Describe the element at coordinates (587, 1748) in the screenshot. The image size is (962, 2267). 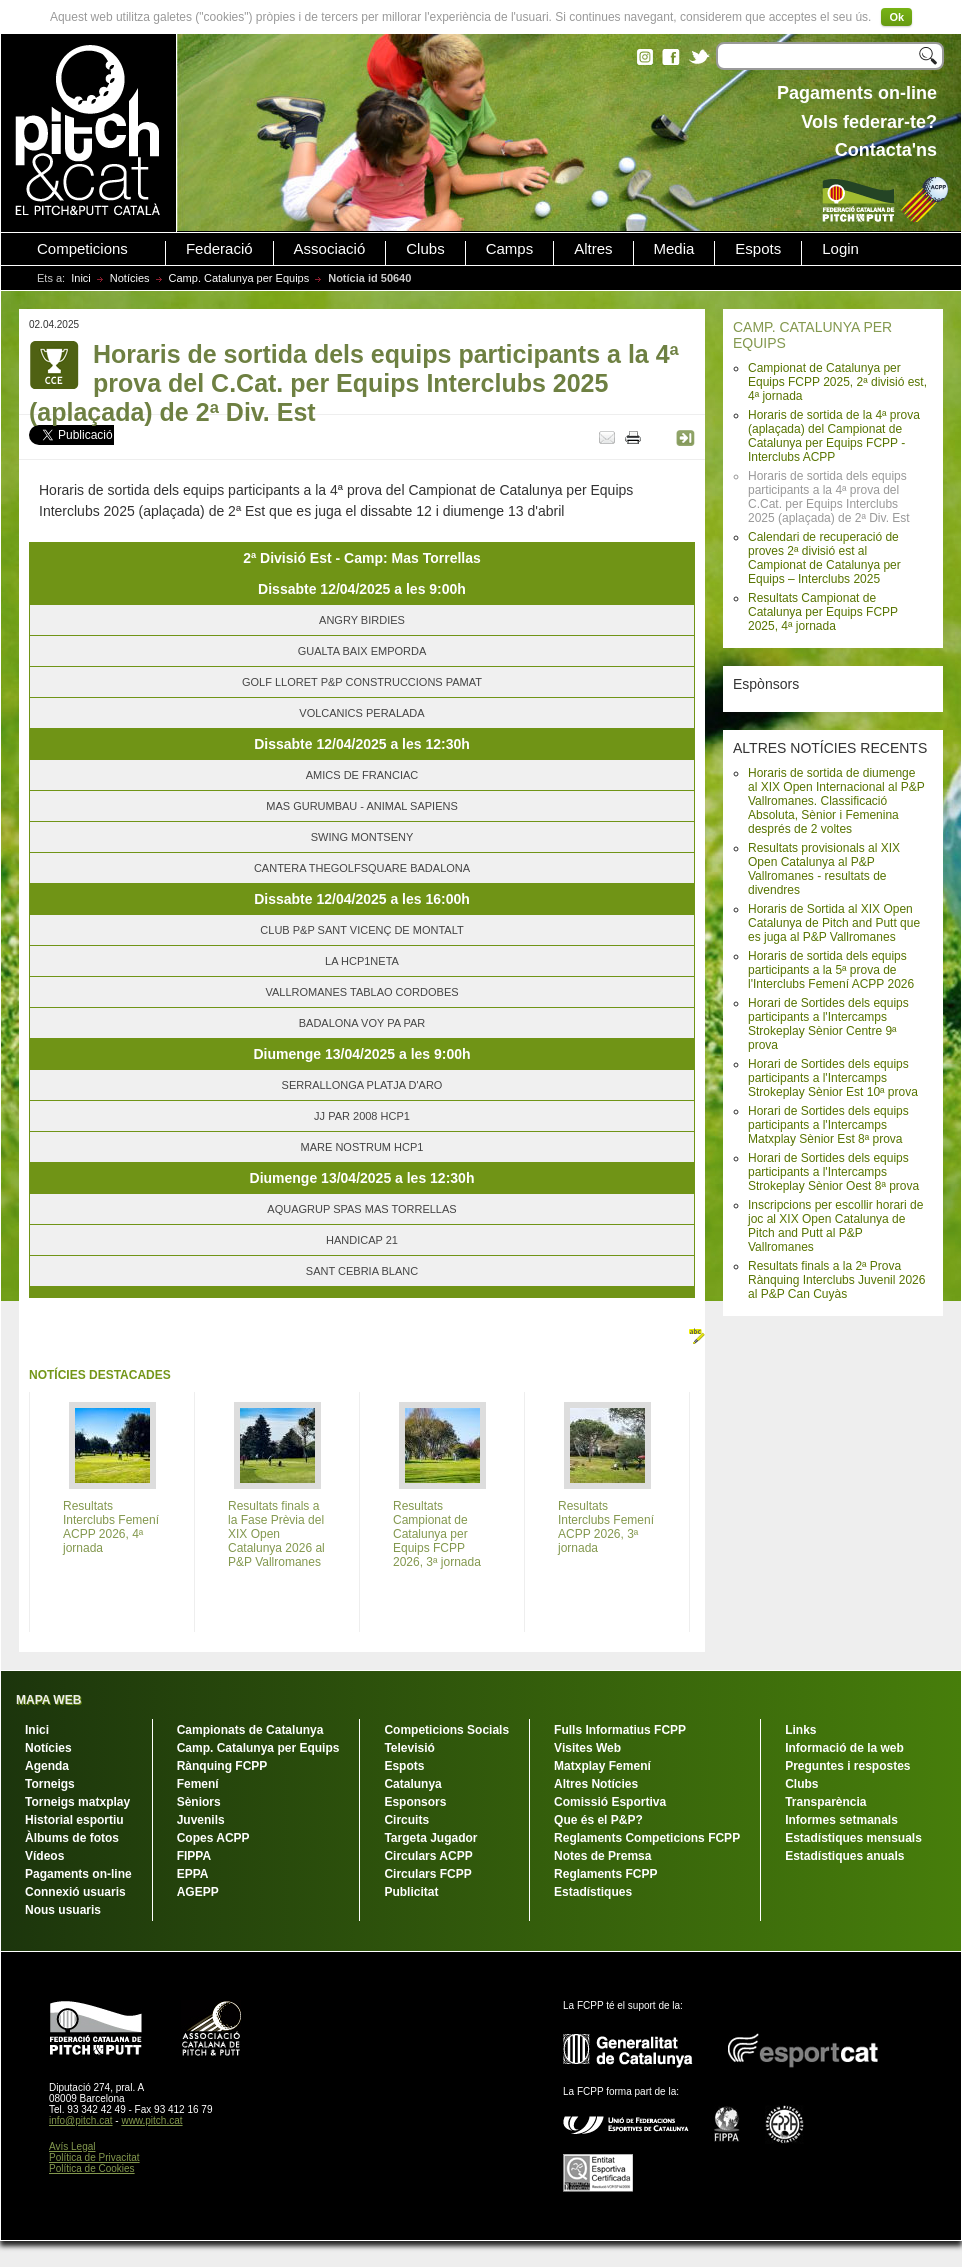
I see `Visites Web` at that location.